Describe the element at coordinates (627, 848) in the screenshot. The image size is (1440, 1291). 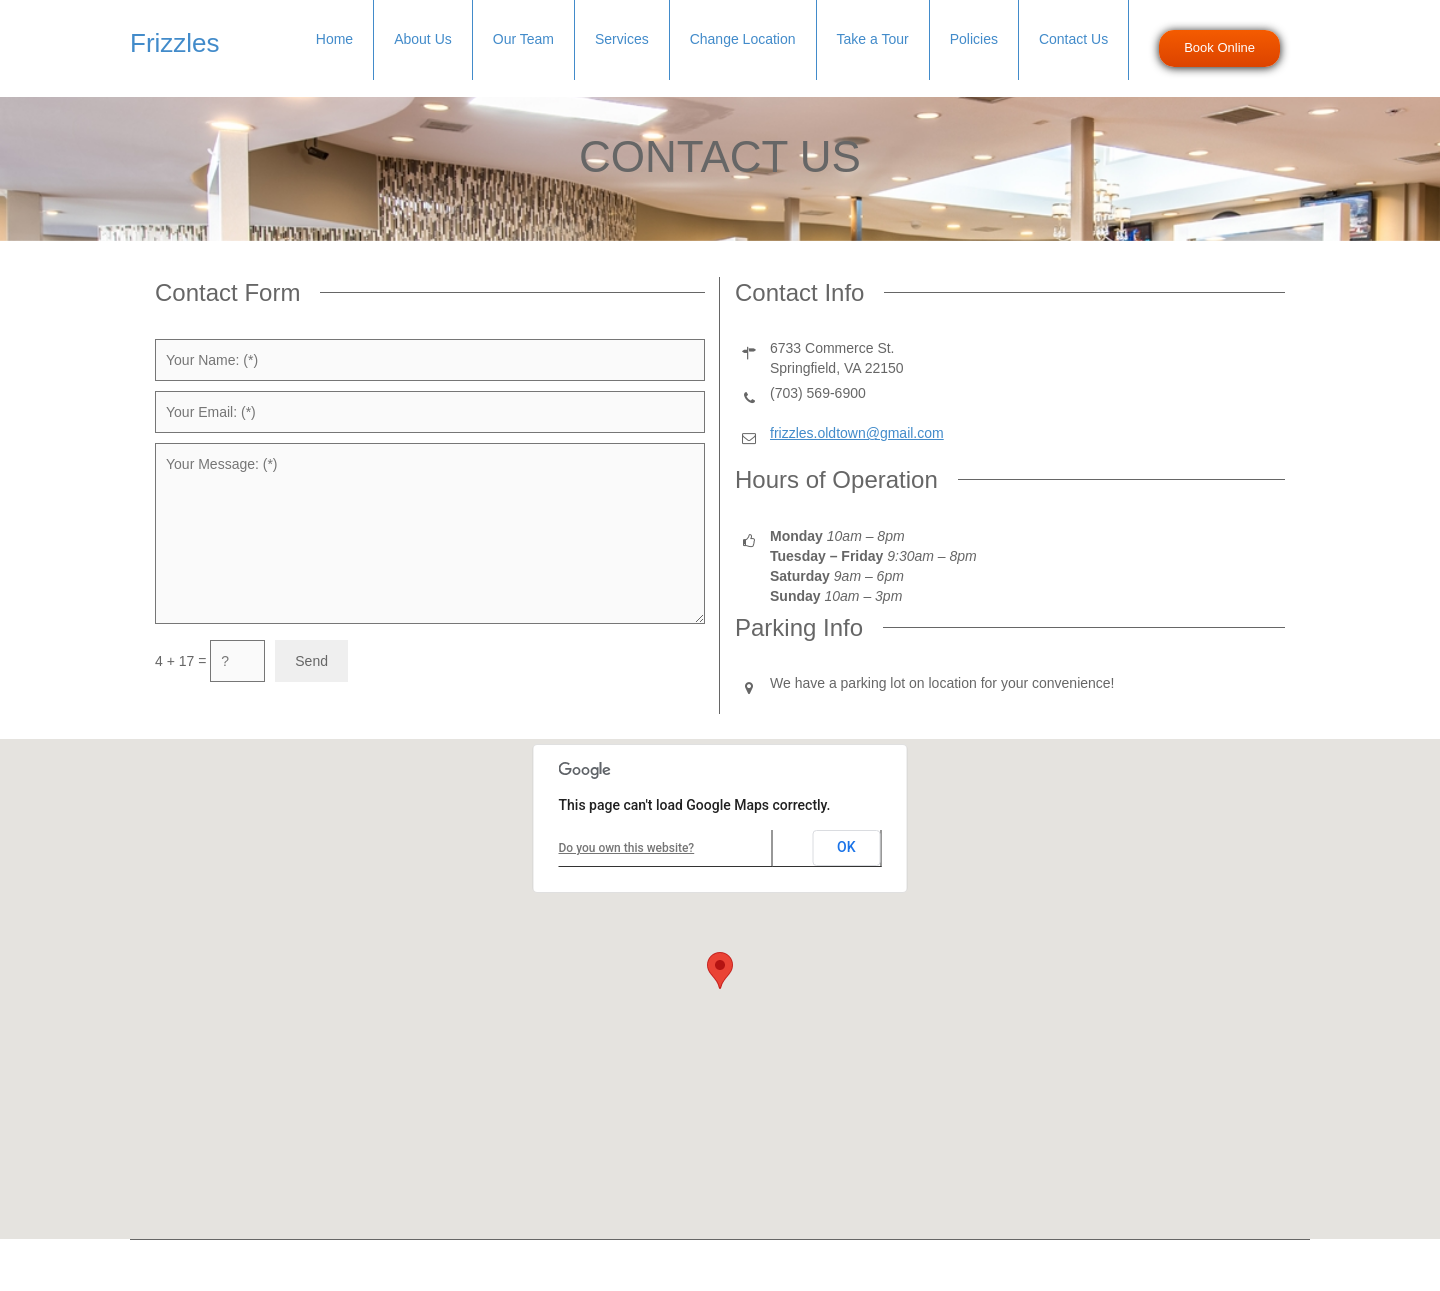
I see `Do you own this website?` at that location.